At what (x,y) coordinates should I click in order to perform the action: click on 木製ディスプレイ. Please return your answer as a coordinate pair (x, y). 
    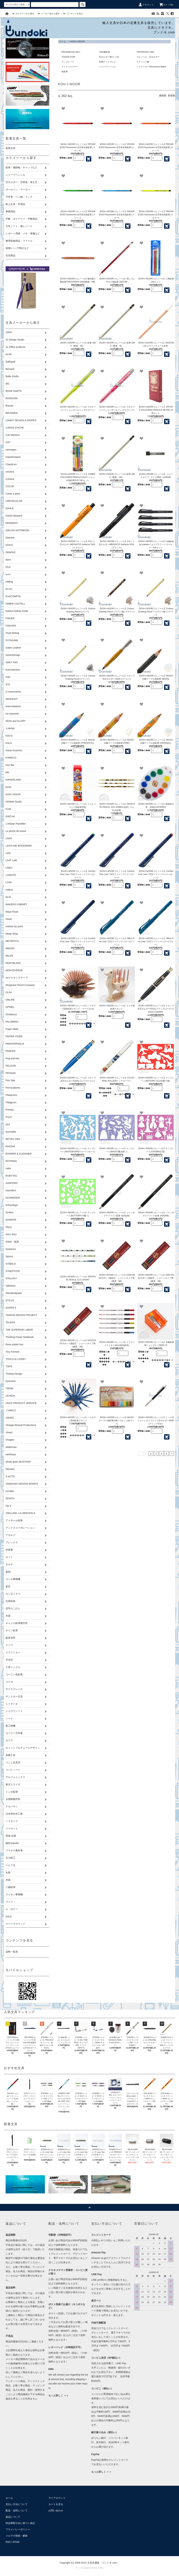
    Looking at the image, I should click on (107, 62).